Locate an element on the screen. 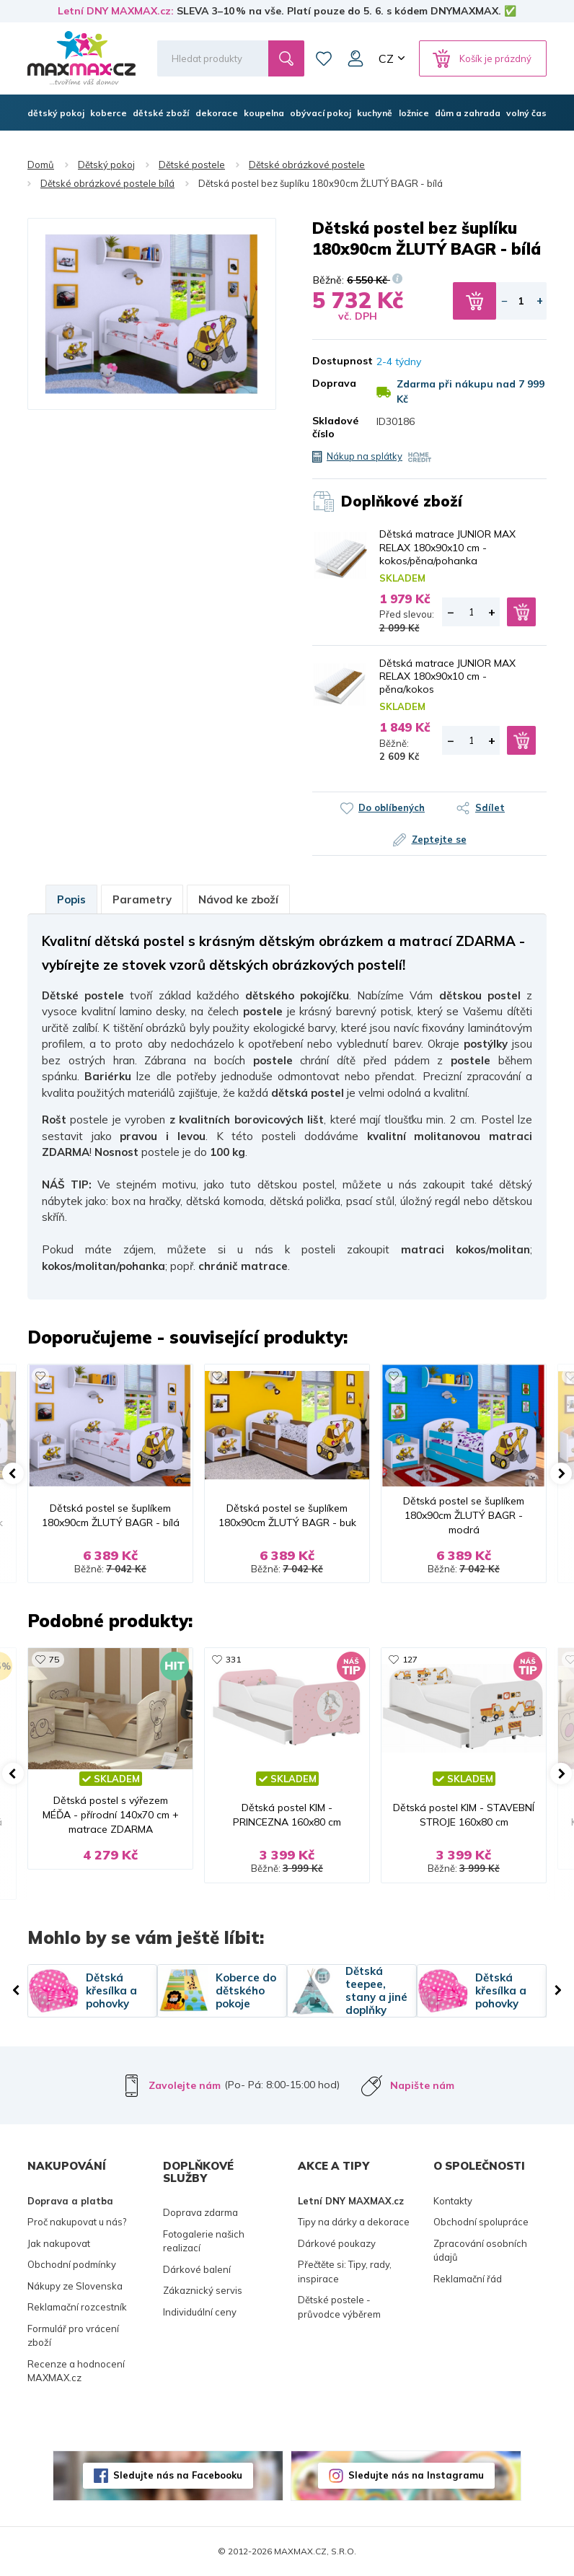 The width and height of the screenshot is (574, 2576). 127 is located at coordinates (410, 1659).